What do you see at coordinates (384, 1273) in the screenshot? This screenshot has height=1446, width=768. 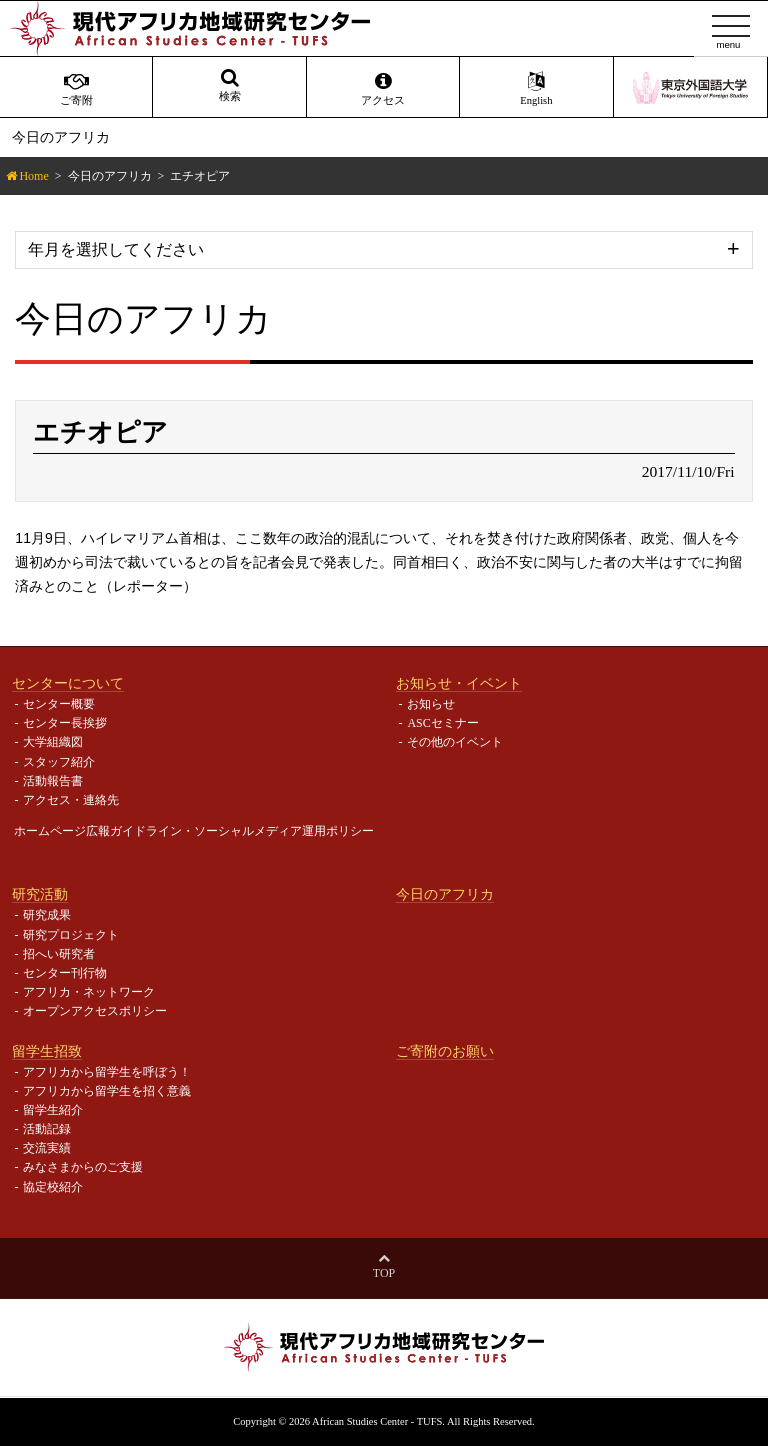 I see `Top` at bounding box center [384, 1273].